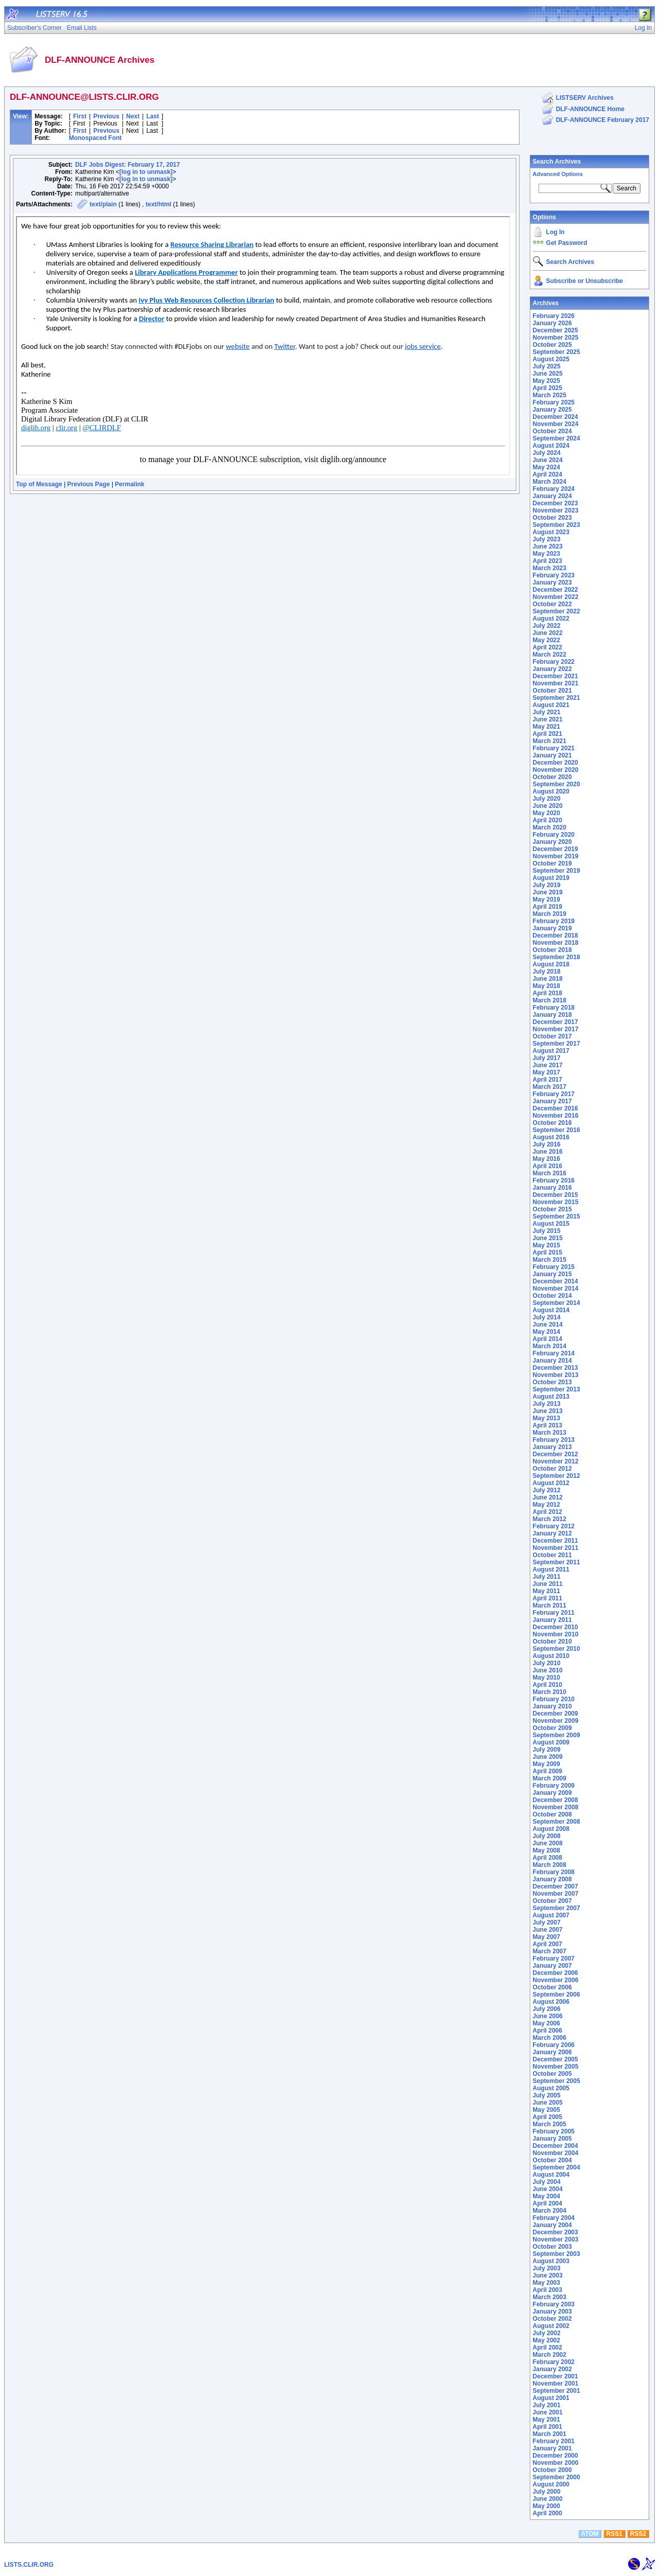 Image resolution: width=659 pixels, height=2576 pixels. Describe the element at coordinates (549, 2434) in the screenshot. I see `March 2001` at that location.